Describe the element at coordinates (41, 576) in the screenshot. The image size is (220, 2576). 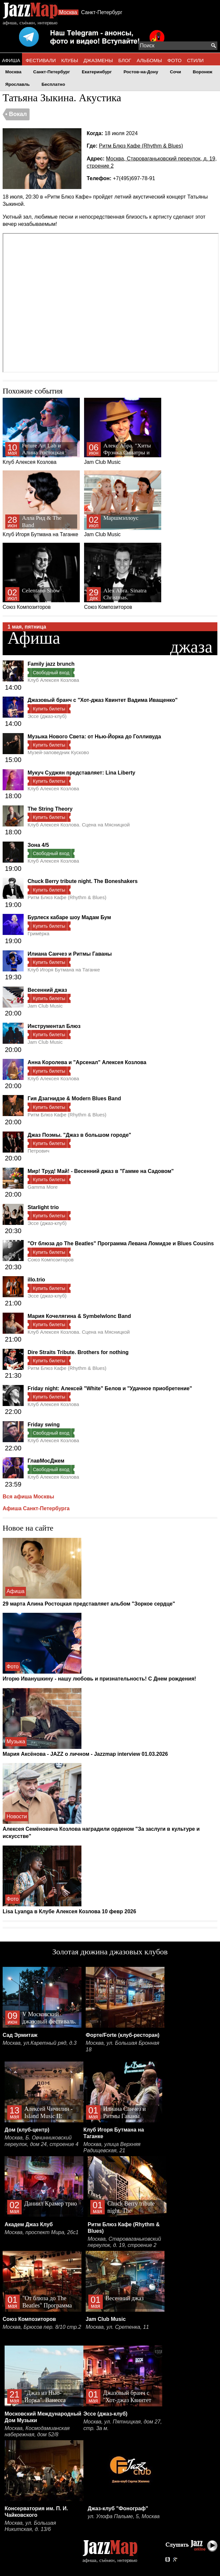
I see `Союз Композиторов` at that location.